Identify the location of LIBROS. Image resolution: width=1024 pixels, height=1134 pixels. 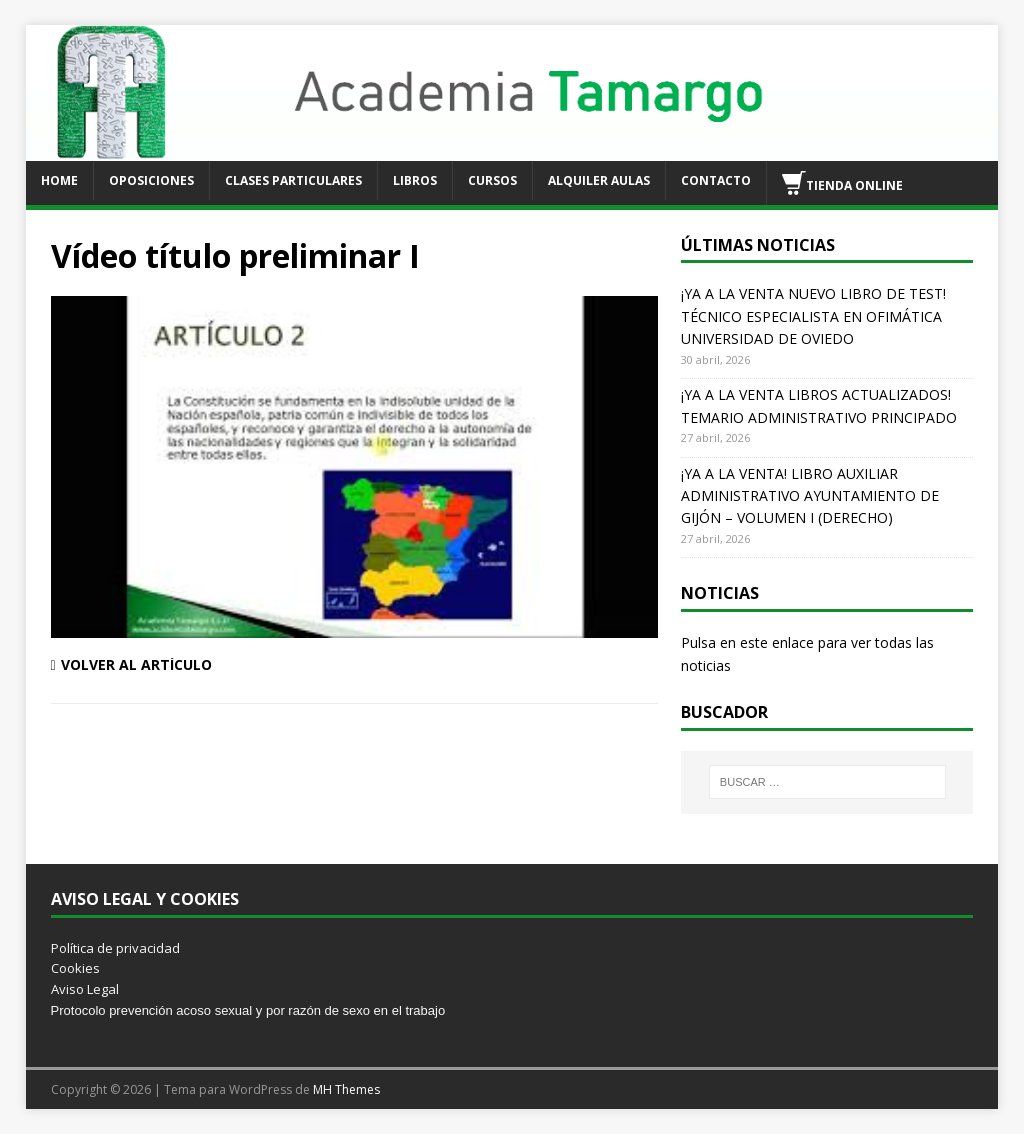
(415, 180).